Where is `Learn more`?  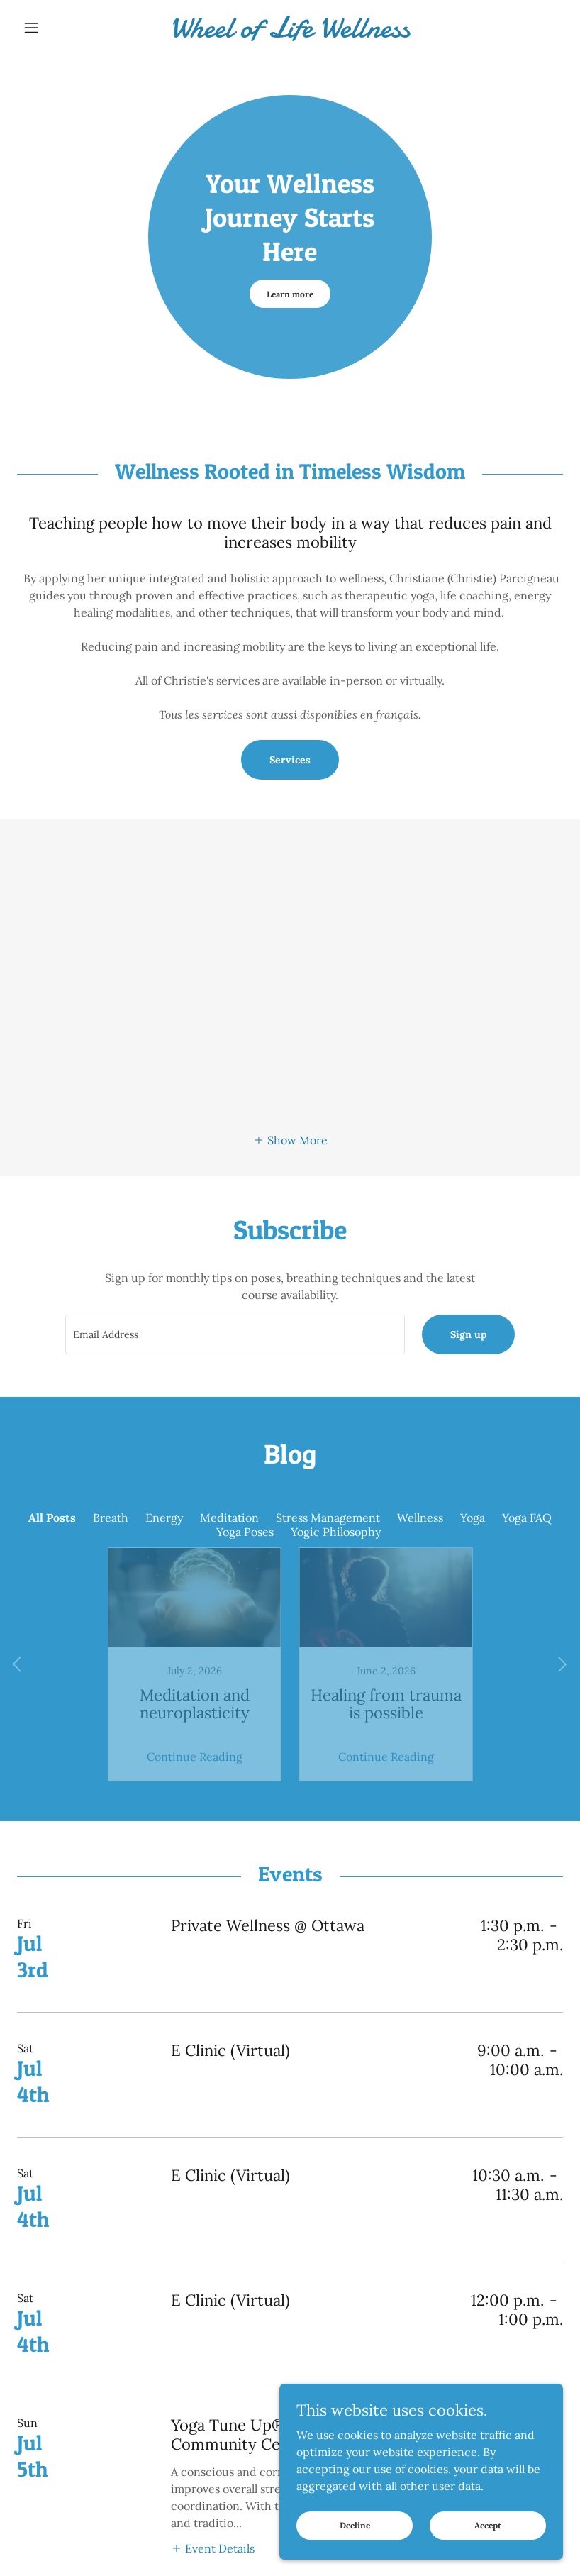 Learn more is located at coordinates (290, 294).